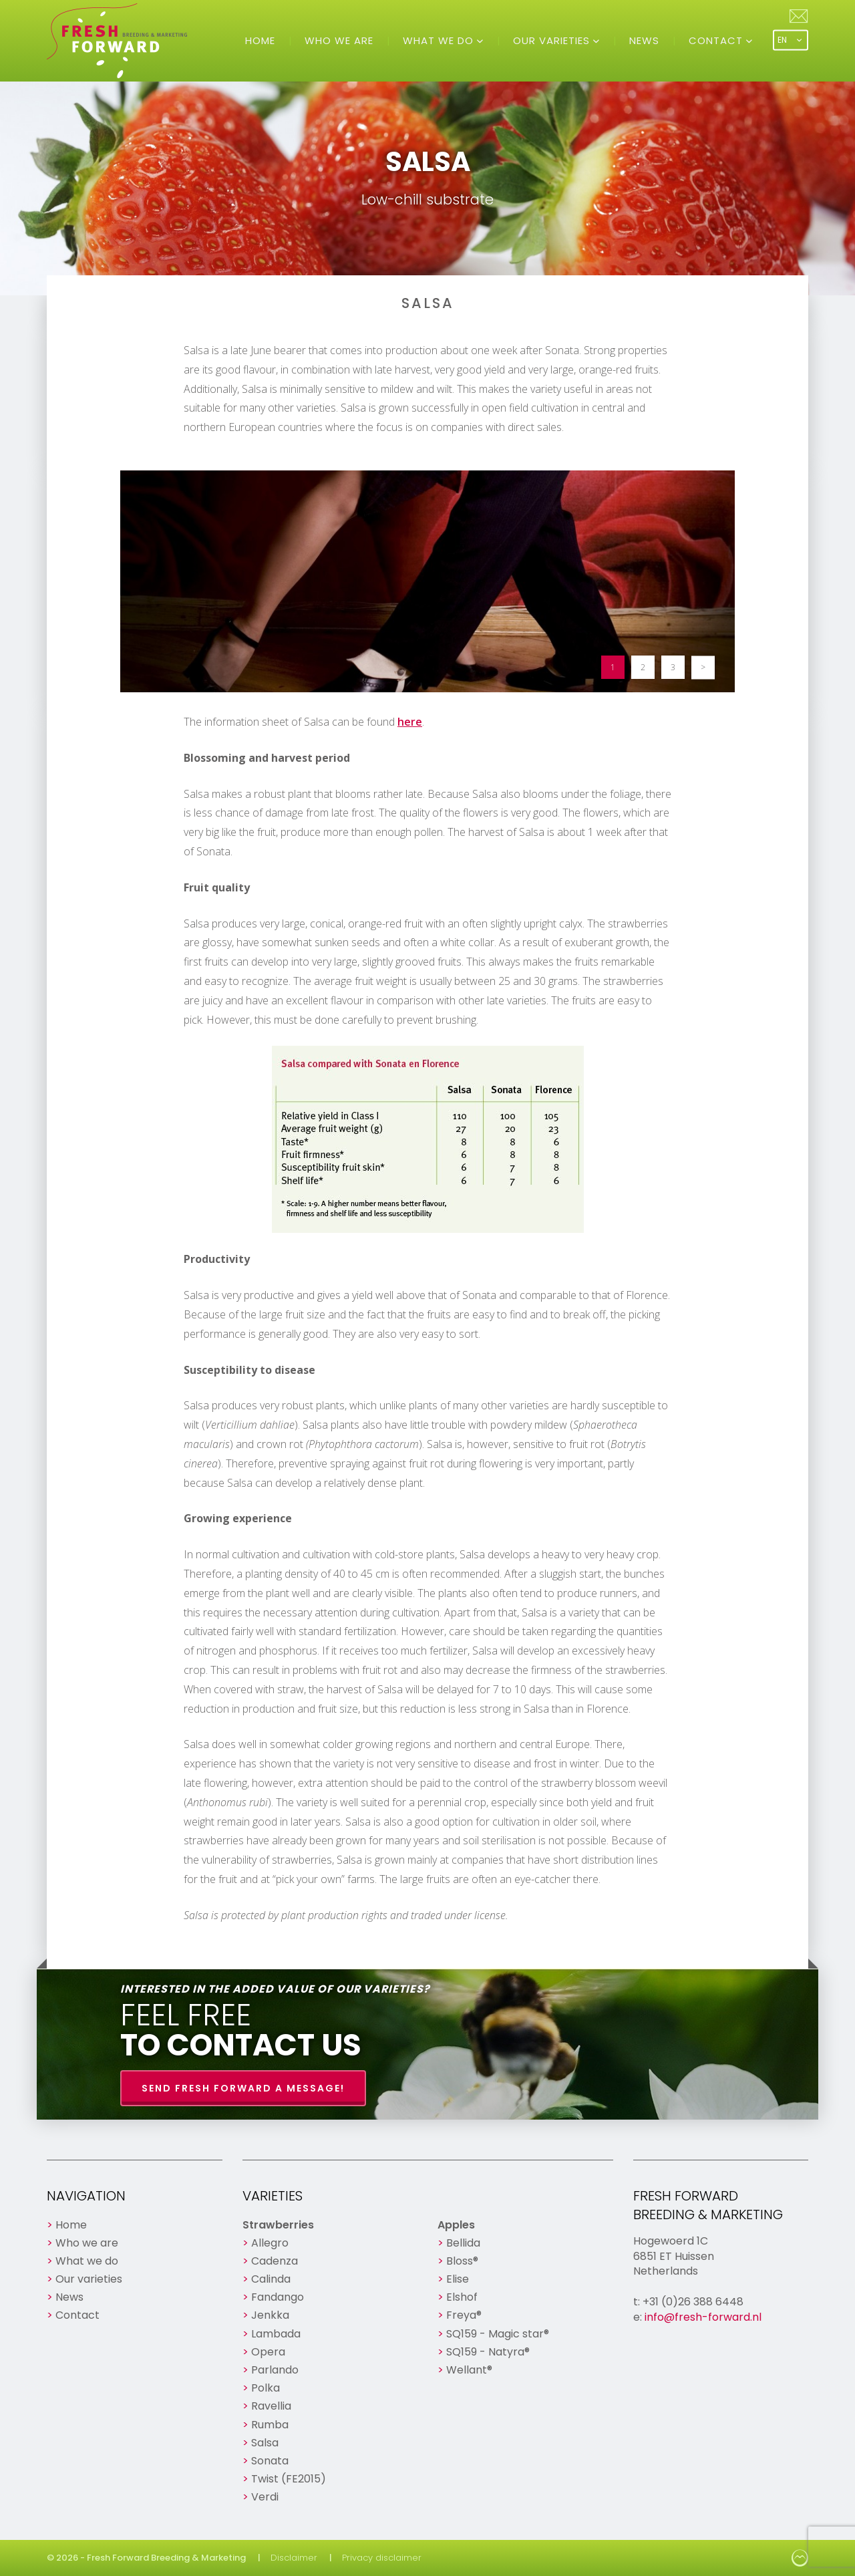  Describe the element at coordinates (456, 2225) in the screenshot. I see `Apples` at that location.